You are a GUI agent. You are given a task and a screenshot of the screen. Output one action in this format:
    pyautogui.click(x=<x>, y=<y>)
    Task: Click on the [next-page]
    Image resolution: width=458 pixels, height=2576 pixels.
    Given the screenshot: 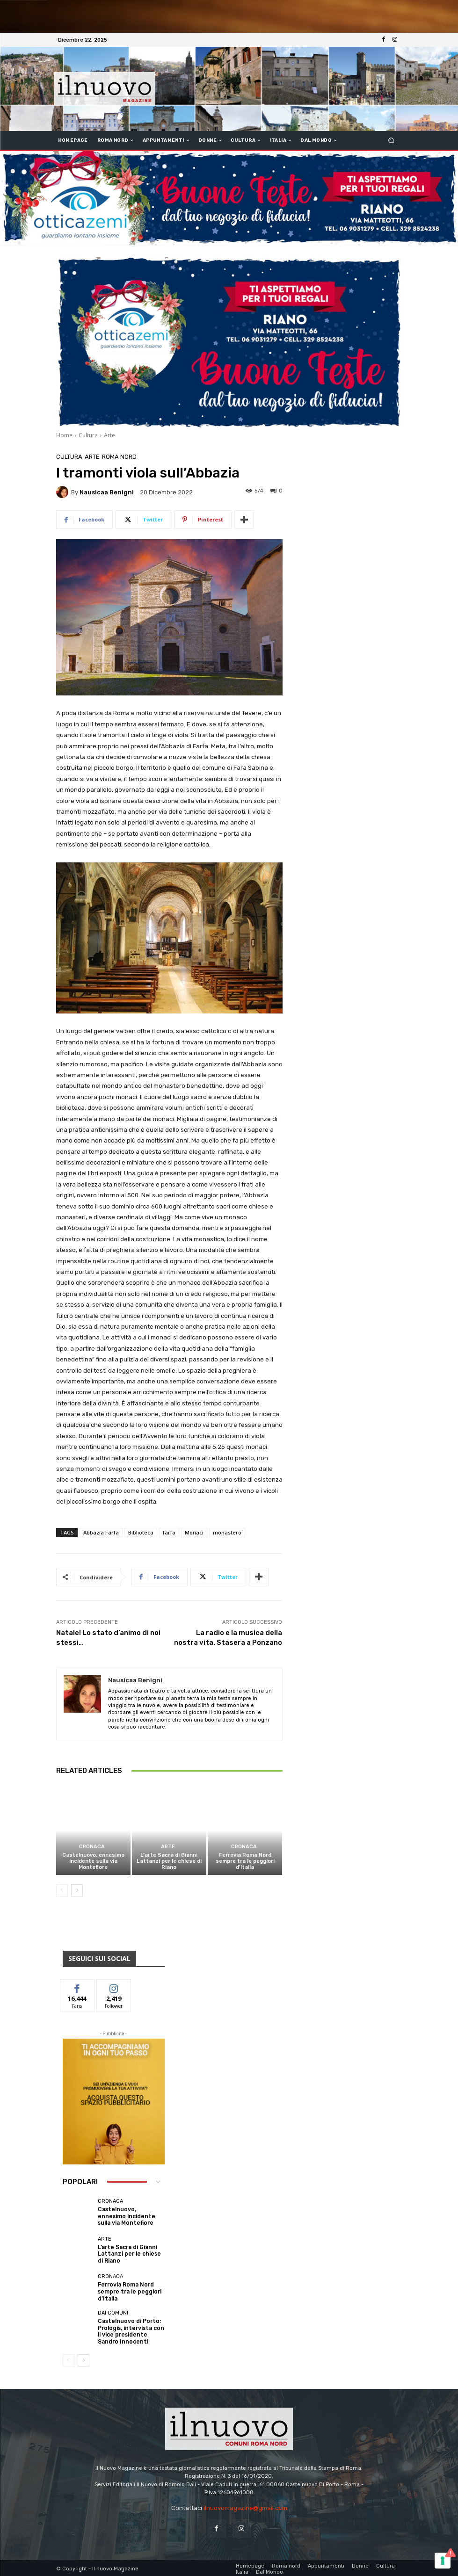 What is the action you would take?
    pyautogui.click(x=77, y=1891)
    